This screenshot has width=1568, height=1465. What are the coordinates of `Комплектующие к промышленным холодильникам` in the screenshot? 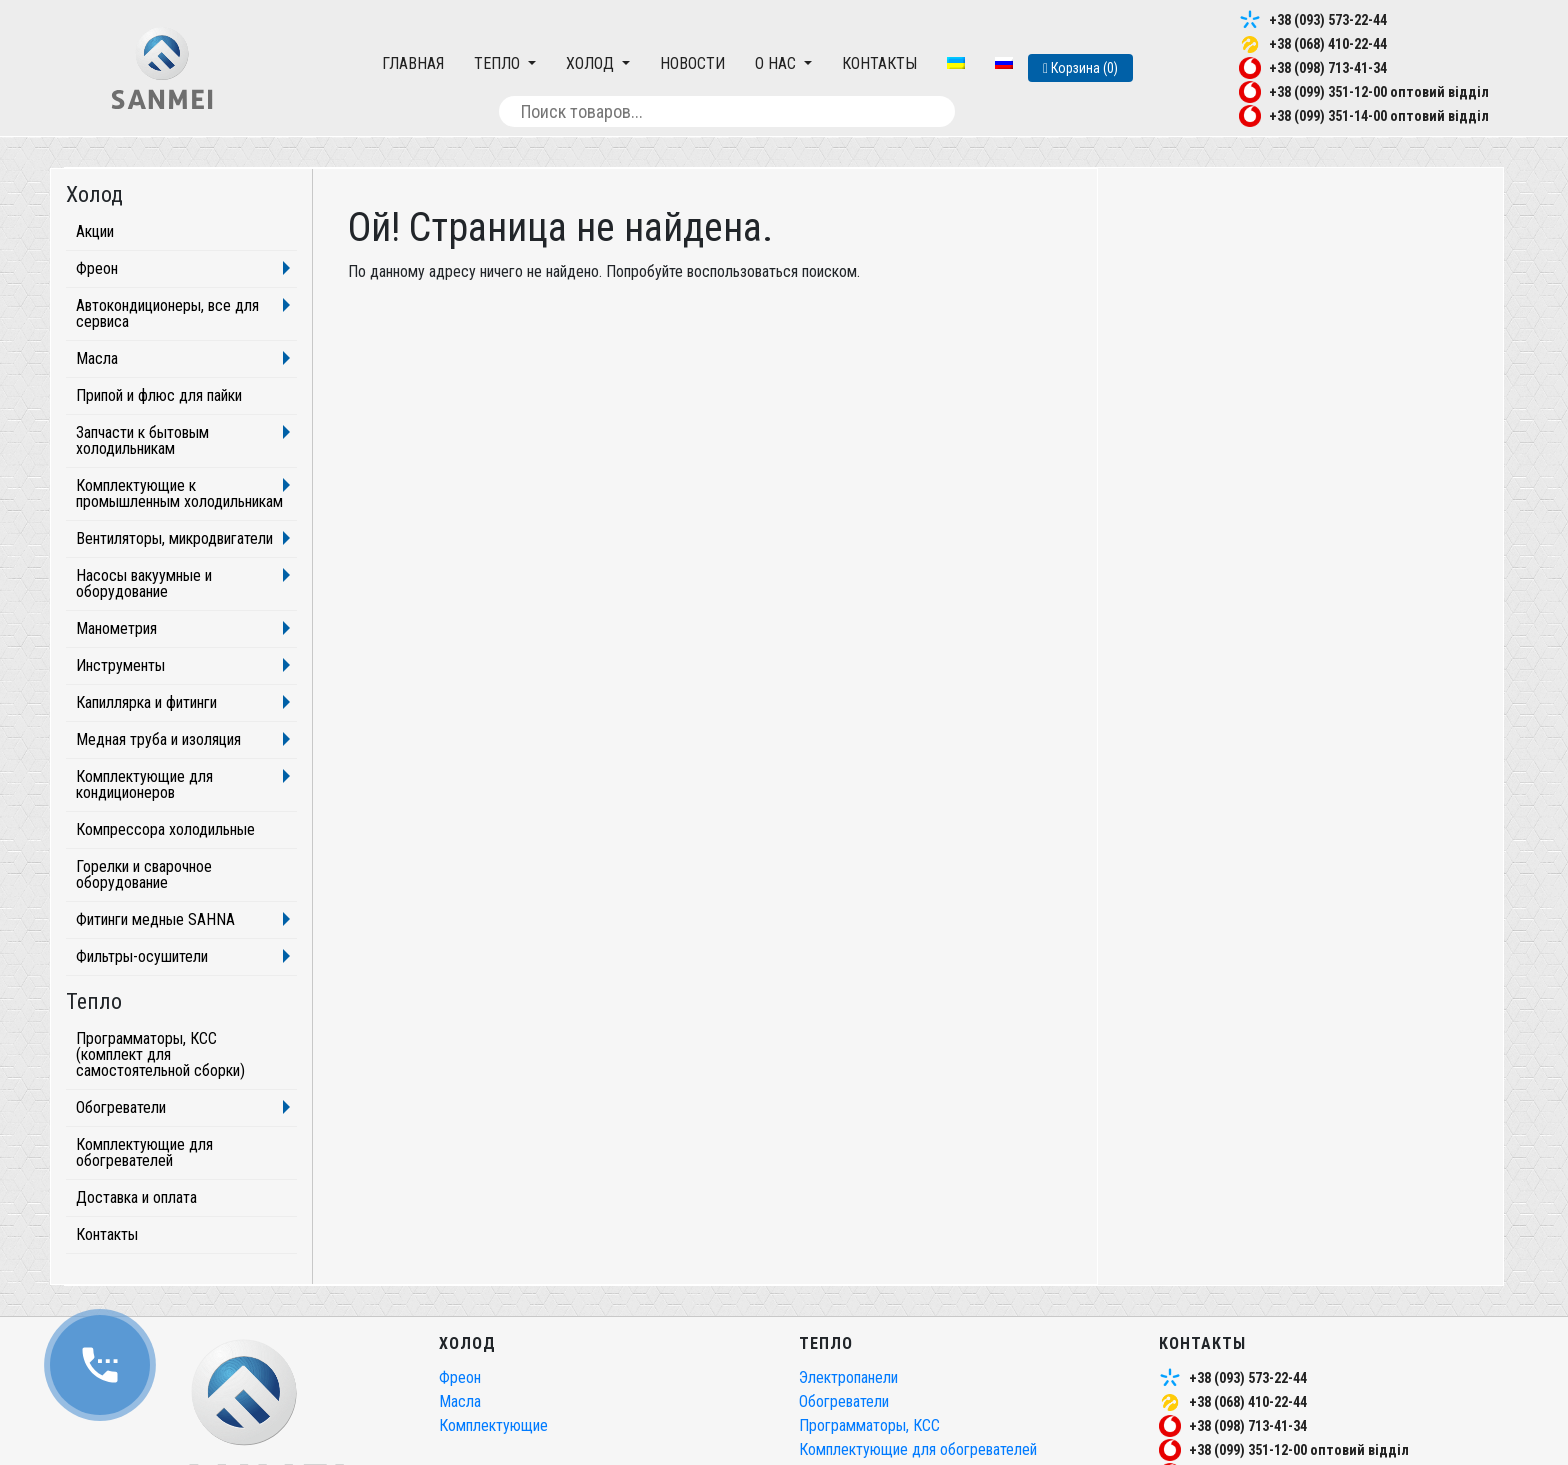 It's located at (179, 493).